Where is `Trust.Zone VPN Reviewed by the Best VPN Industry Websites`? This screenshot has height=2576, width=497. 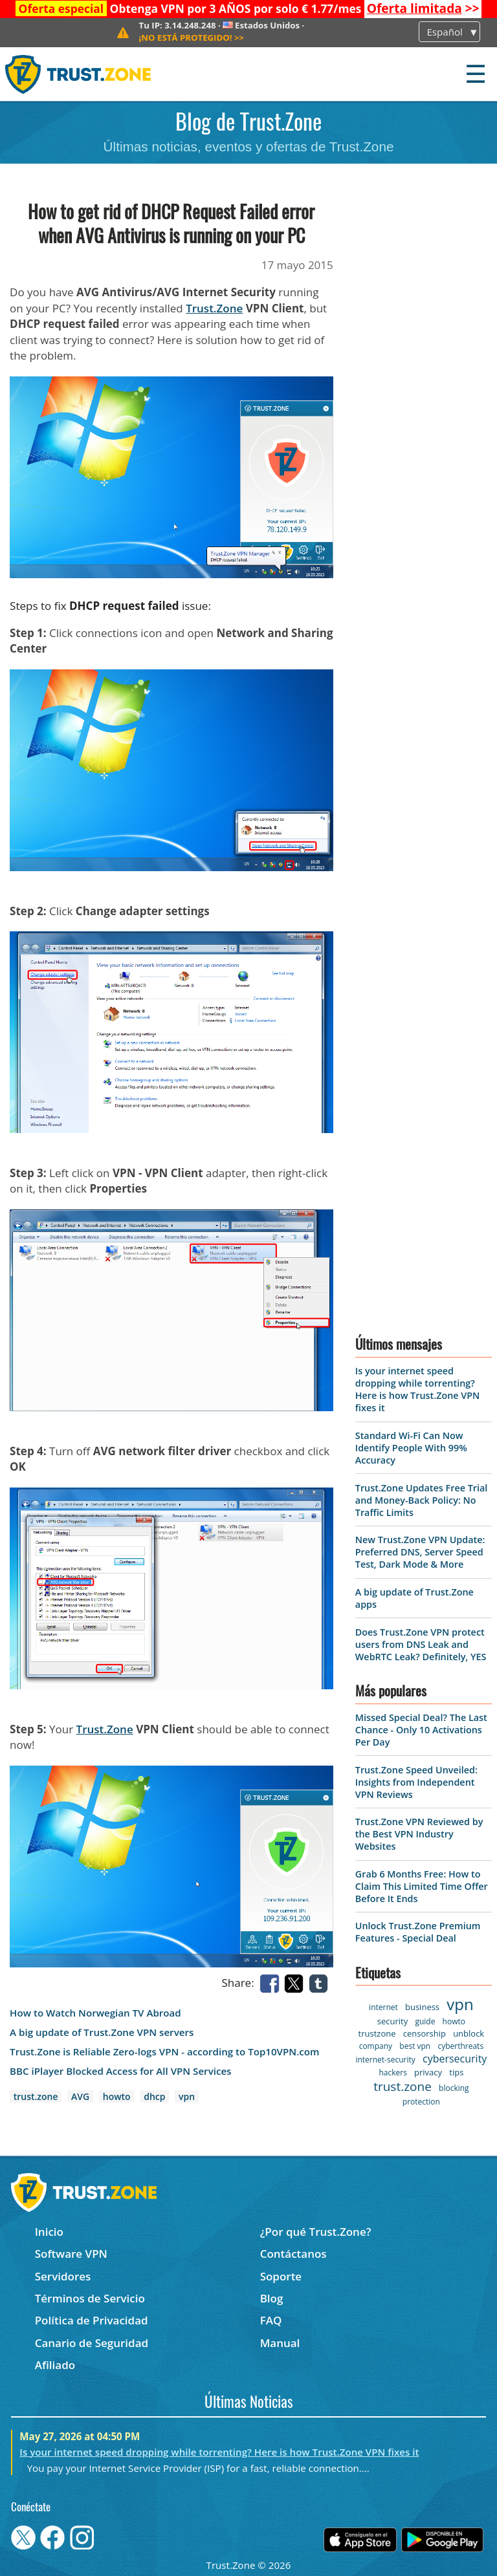
Trust.Zone VPN Reviewed by the Best VPN Industry Websites is located at coordinates (419, 1833).